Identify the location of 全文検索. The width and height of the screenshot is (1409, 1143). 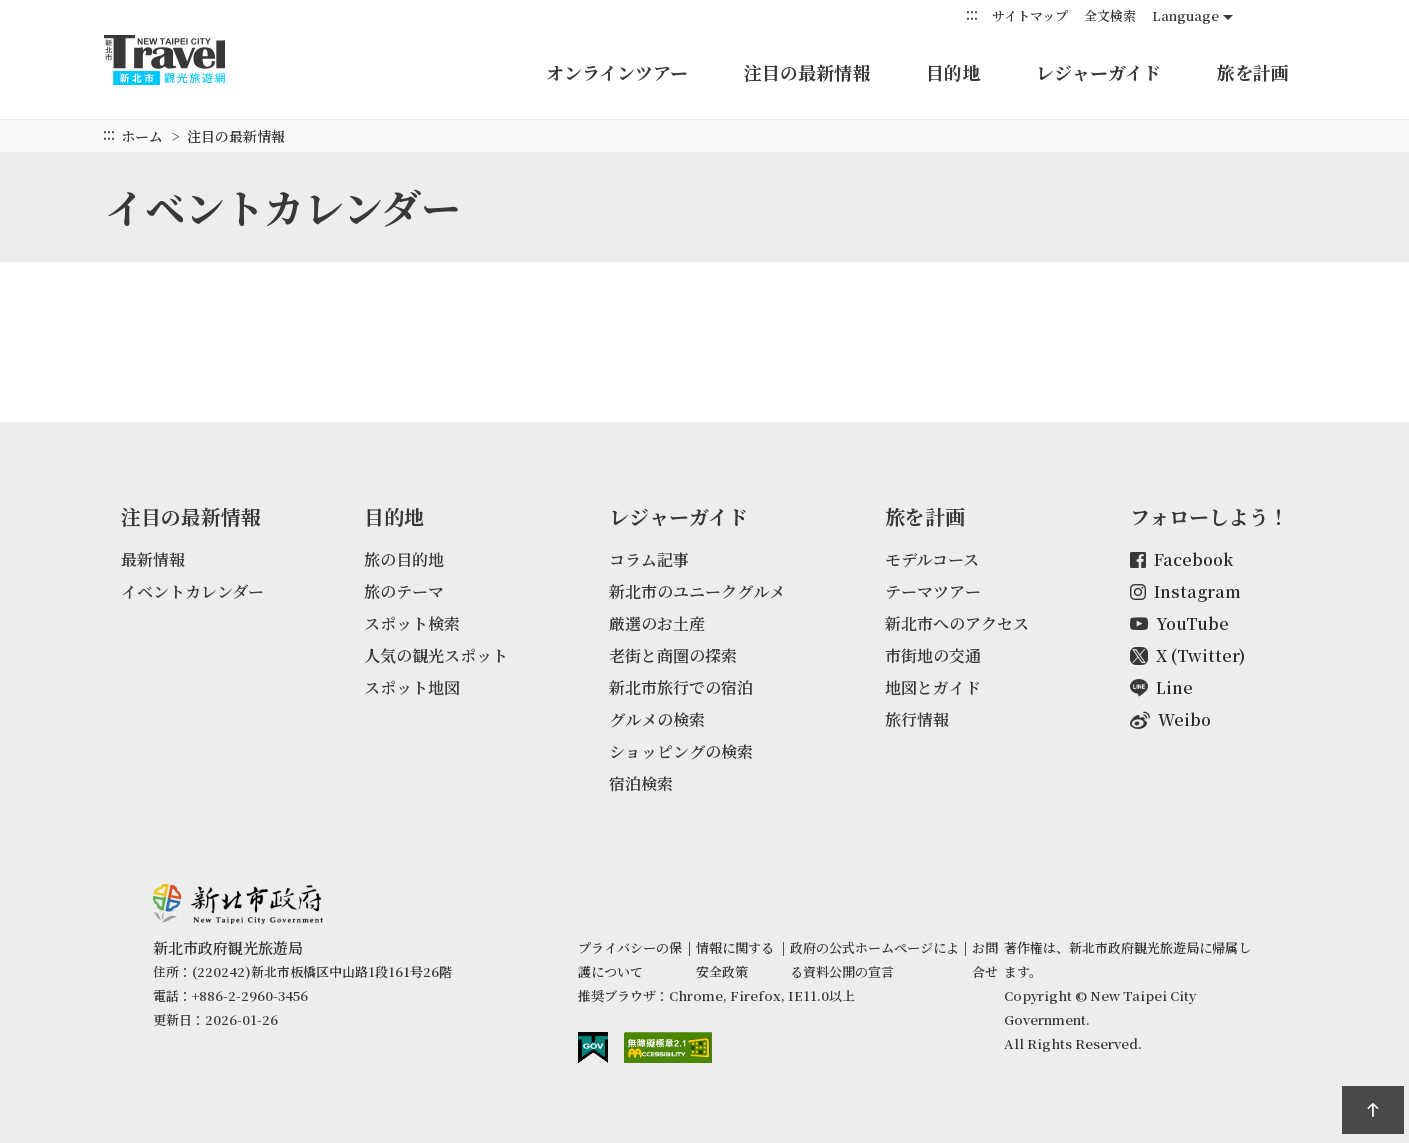
(1110, 15).